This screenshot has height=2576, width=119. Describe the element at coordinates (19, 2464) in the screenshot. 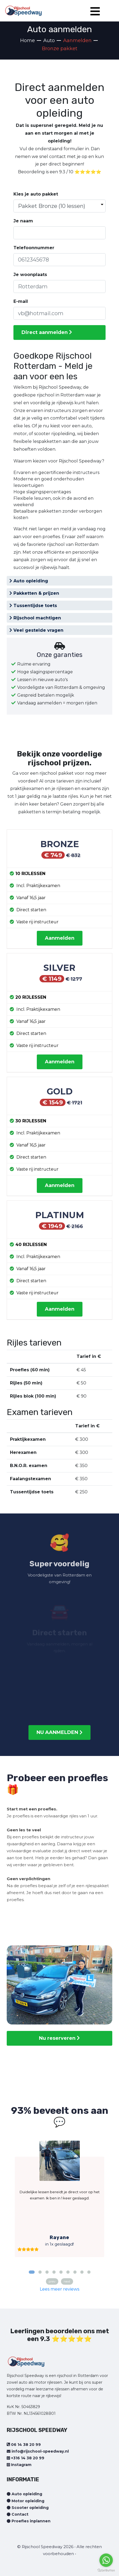

I see `Instagram` at that location.